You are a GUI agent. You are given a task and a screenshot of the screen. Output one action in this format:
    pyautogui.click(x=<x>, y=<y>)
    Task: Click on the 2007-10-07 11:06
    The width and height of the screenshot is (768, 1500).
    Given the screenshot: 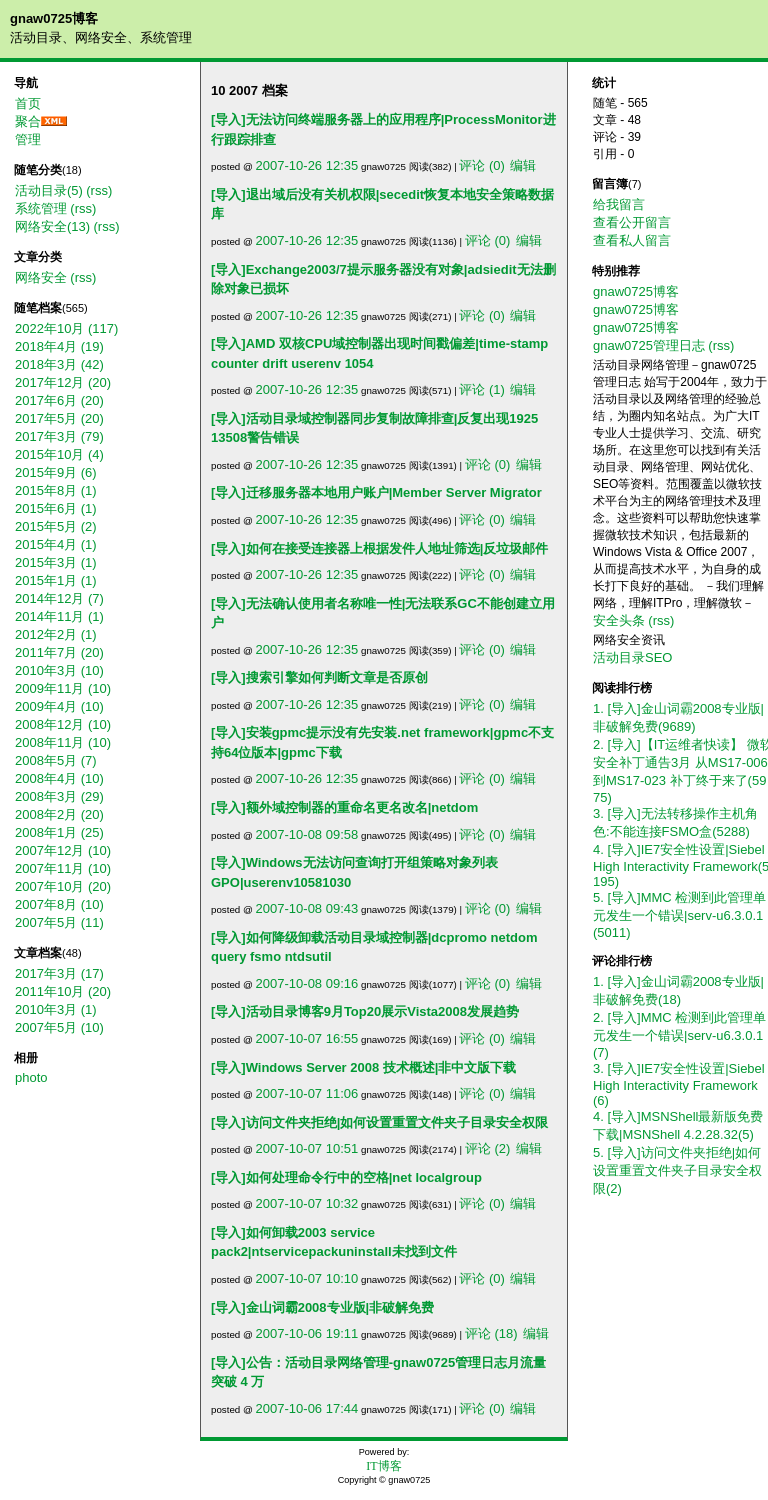 What is the action you would take?
    pyautogui.click(x=307, y=1093)
    